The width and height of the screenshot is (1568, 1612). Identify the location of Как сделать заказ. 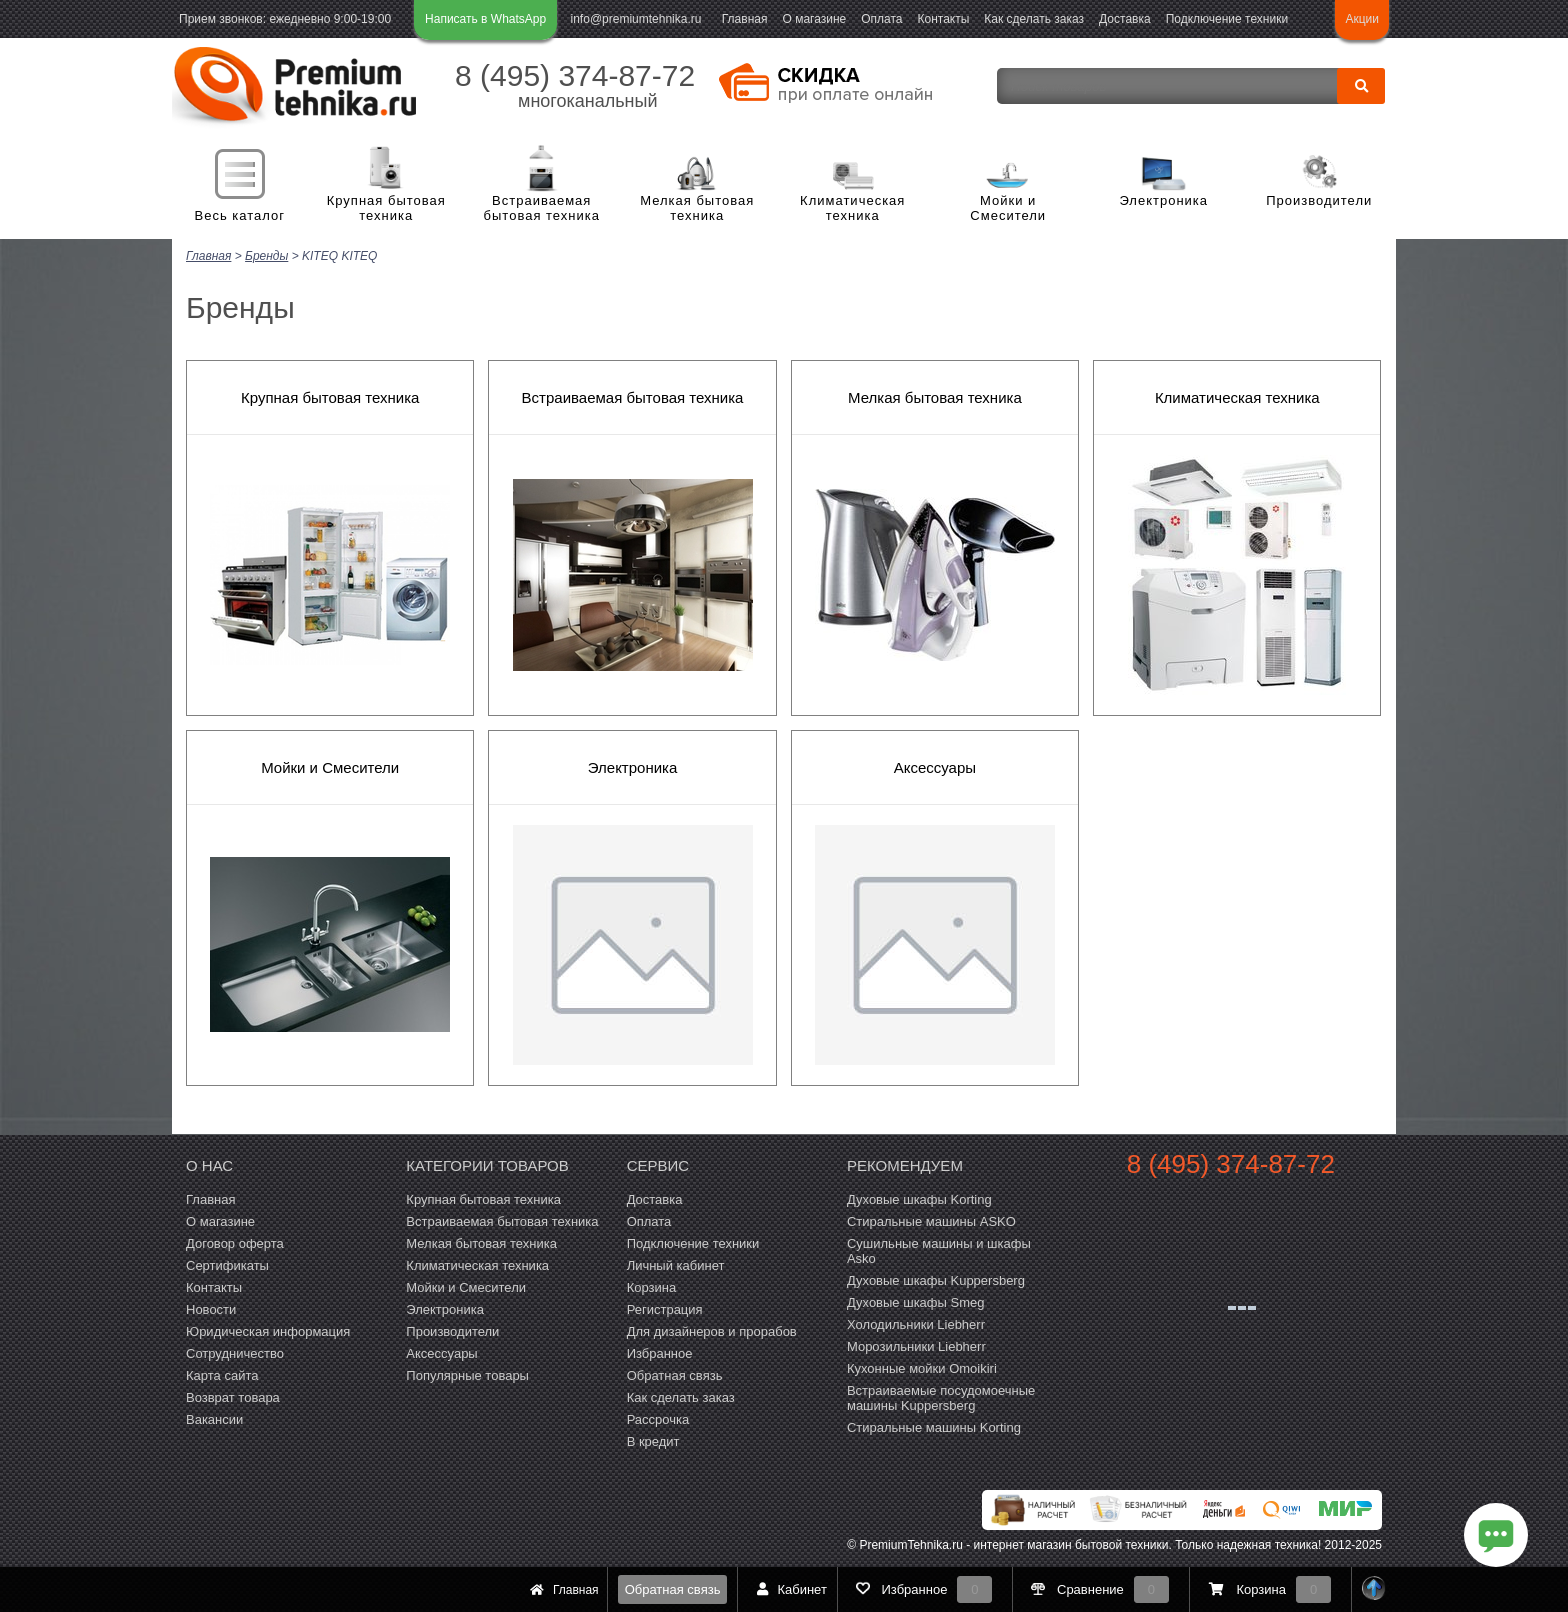
(1034, 19).